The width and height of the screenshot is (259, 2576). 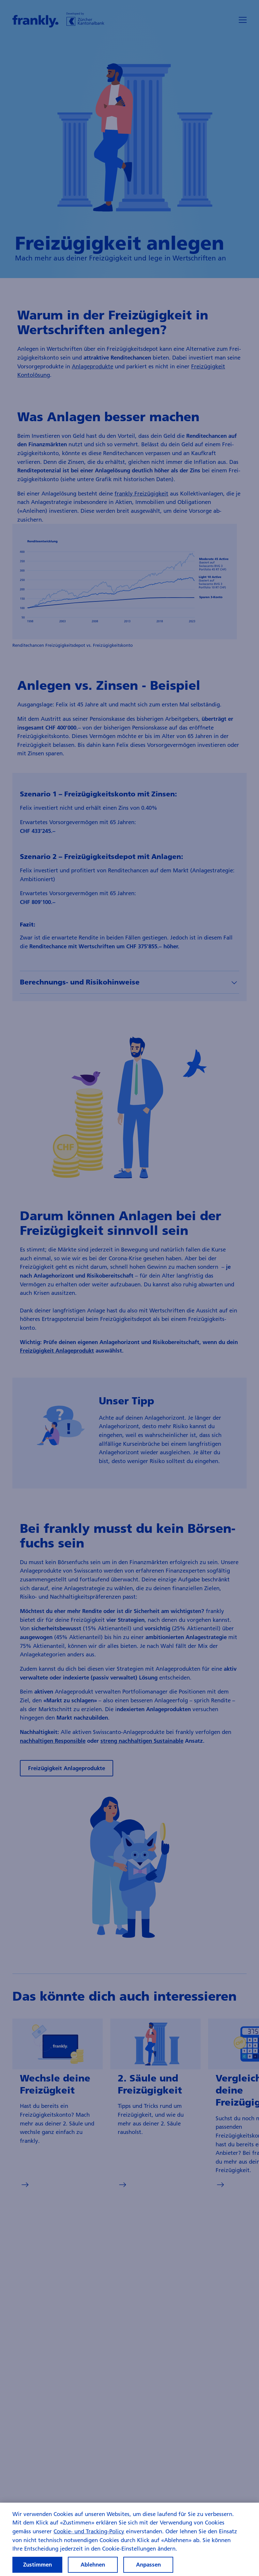 What do you see at coordinates (129, 2539) in the screenshot?
I see `[region]` at bounding box center [129, 2539].